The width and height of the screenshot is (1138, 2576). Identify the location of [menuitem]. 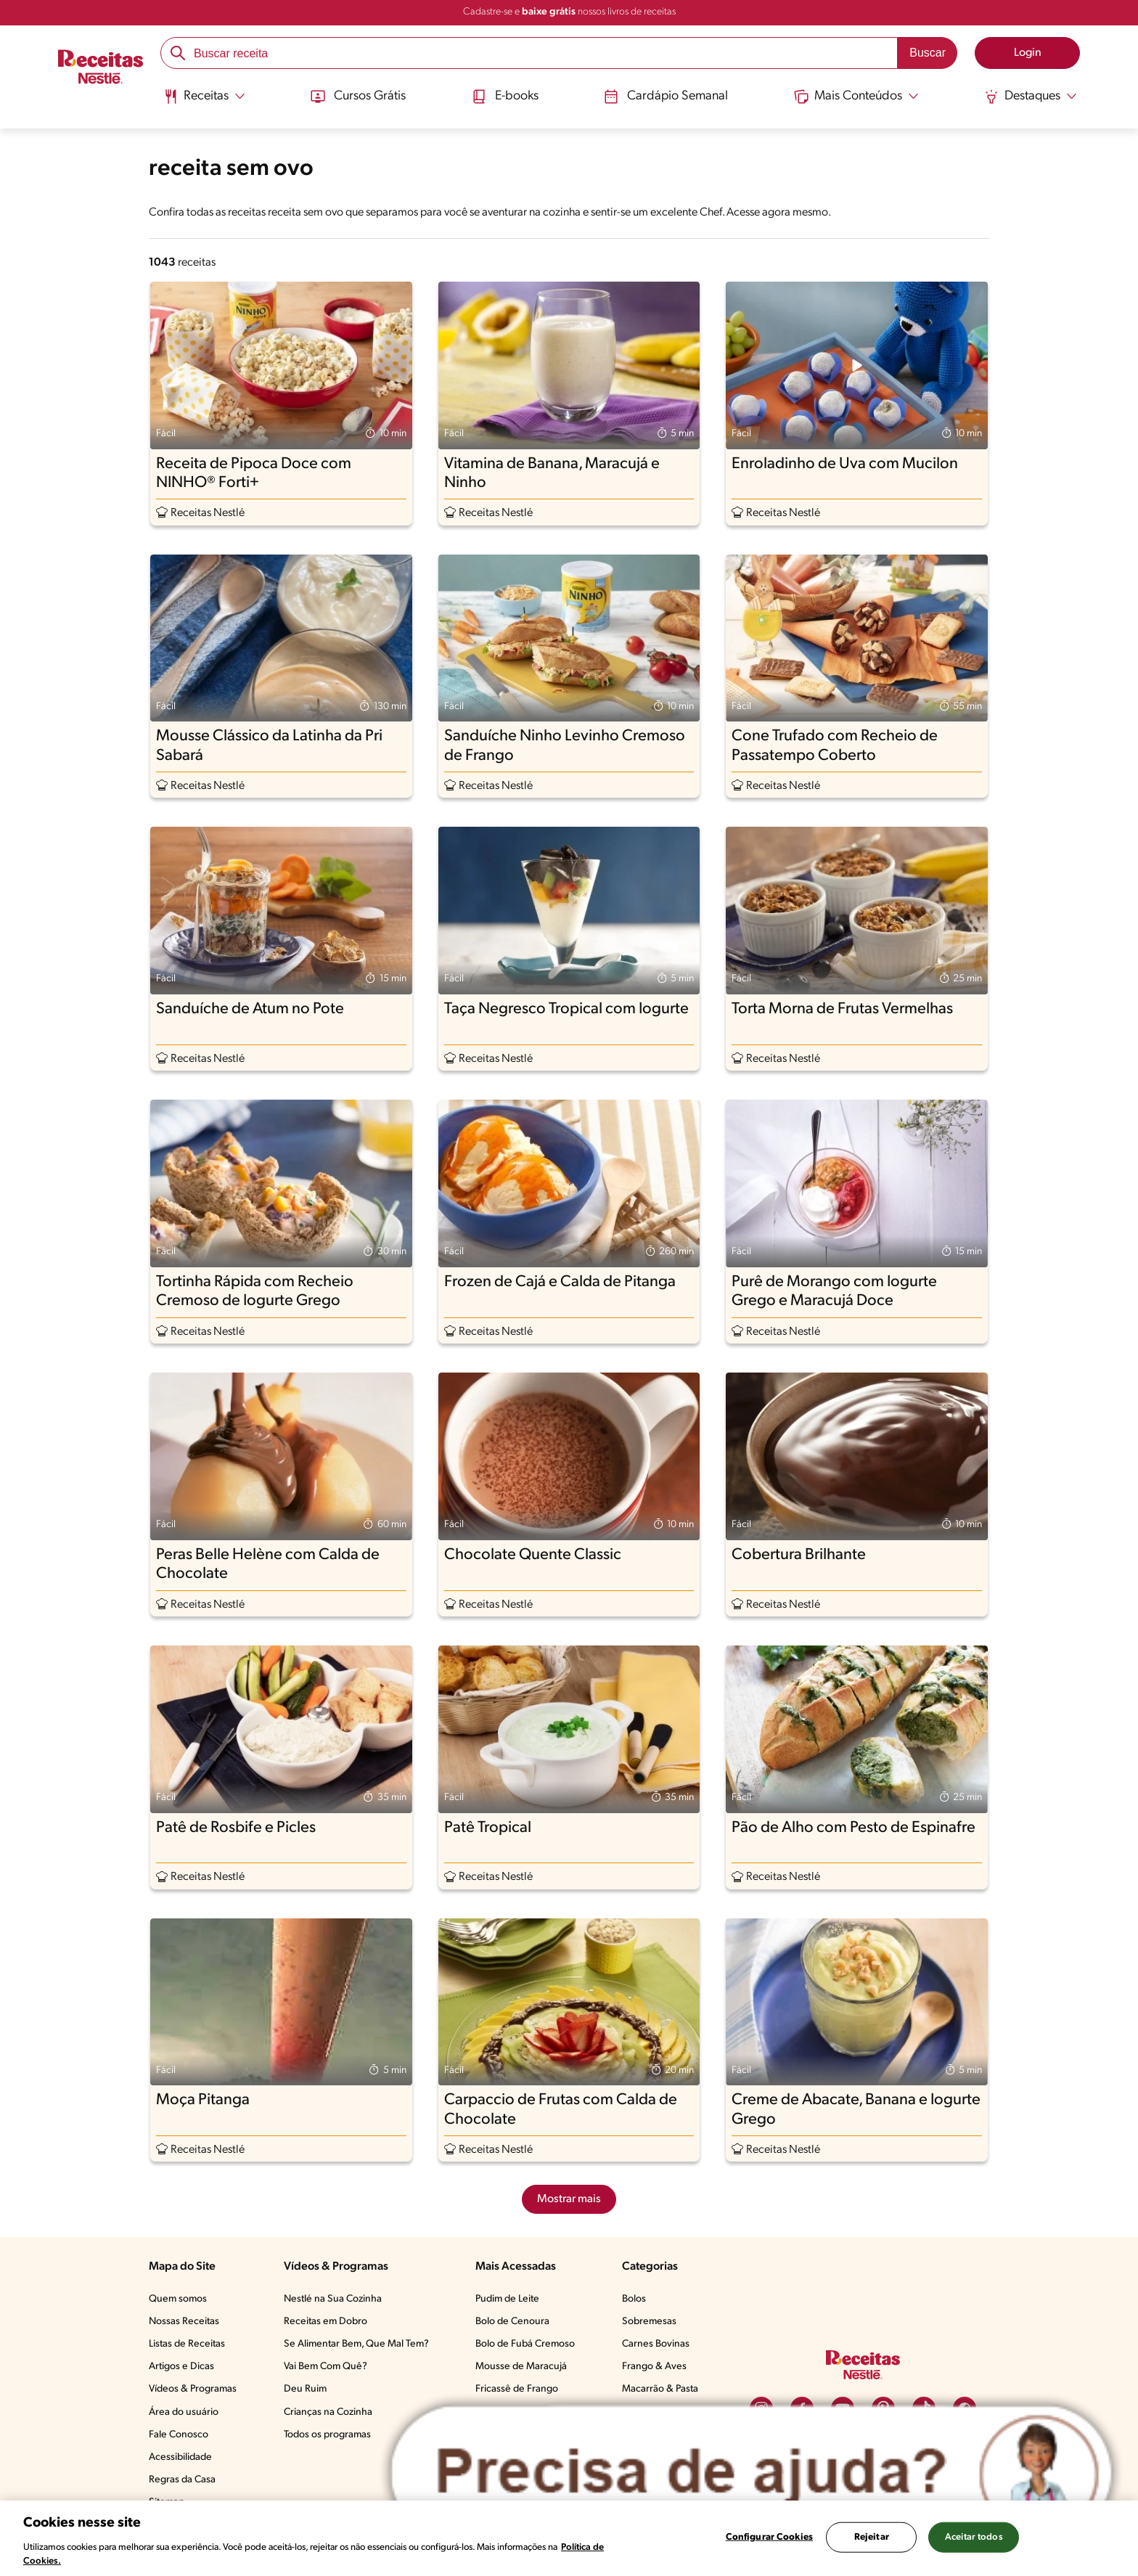
(204, 101).